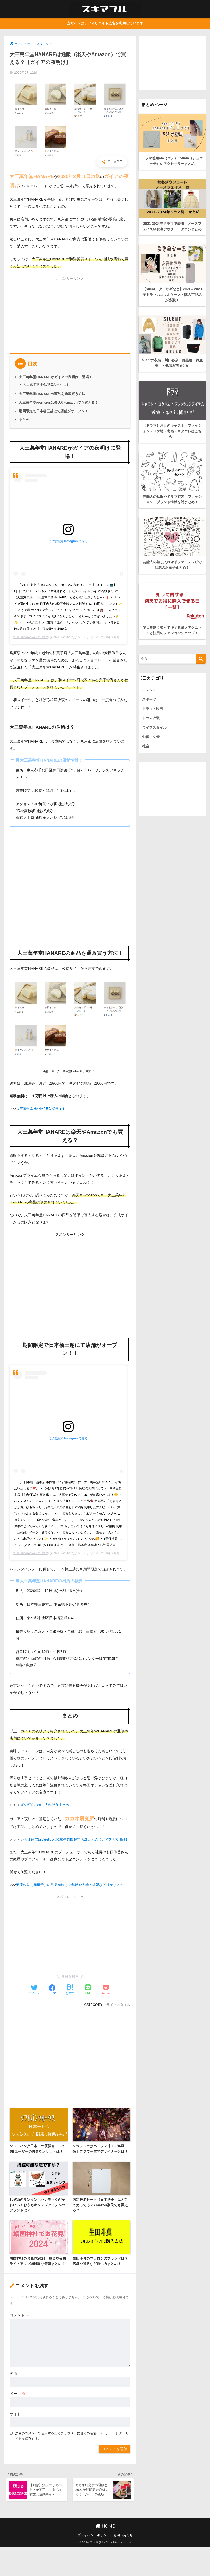 Image resolution: width=210 pixels, height=2576 pixels. What do you see at coordinates (72, 2463) in the screenshot?
I see `次回のコメントで使用するためブラウザーに自分の名前、メールアドレス、サイトを保存する。` at bounding box center [72, 2463].